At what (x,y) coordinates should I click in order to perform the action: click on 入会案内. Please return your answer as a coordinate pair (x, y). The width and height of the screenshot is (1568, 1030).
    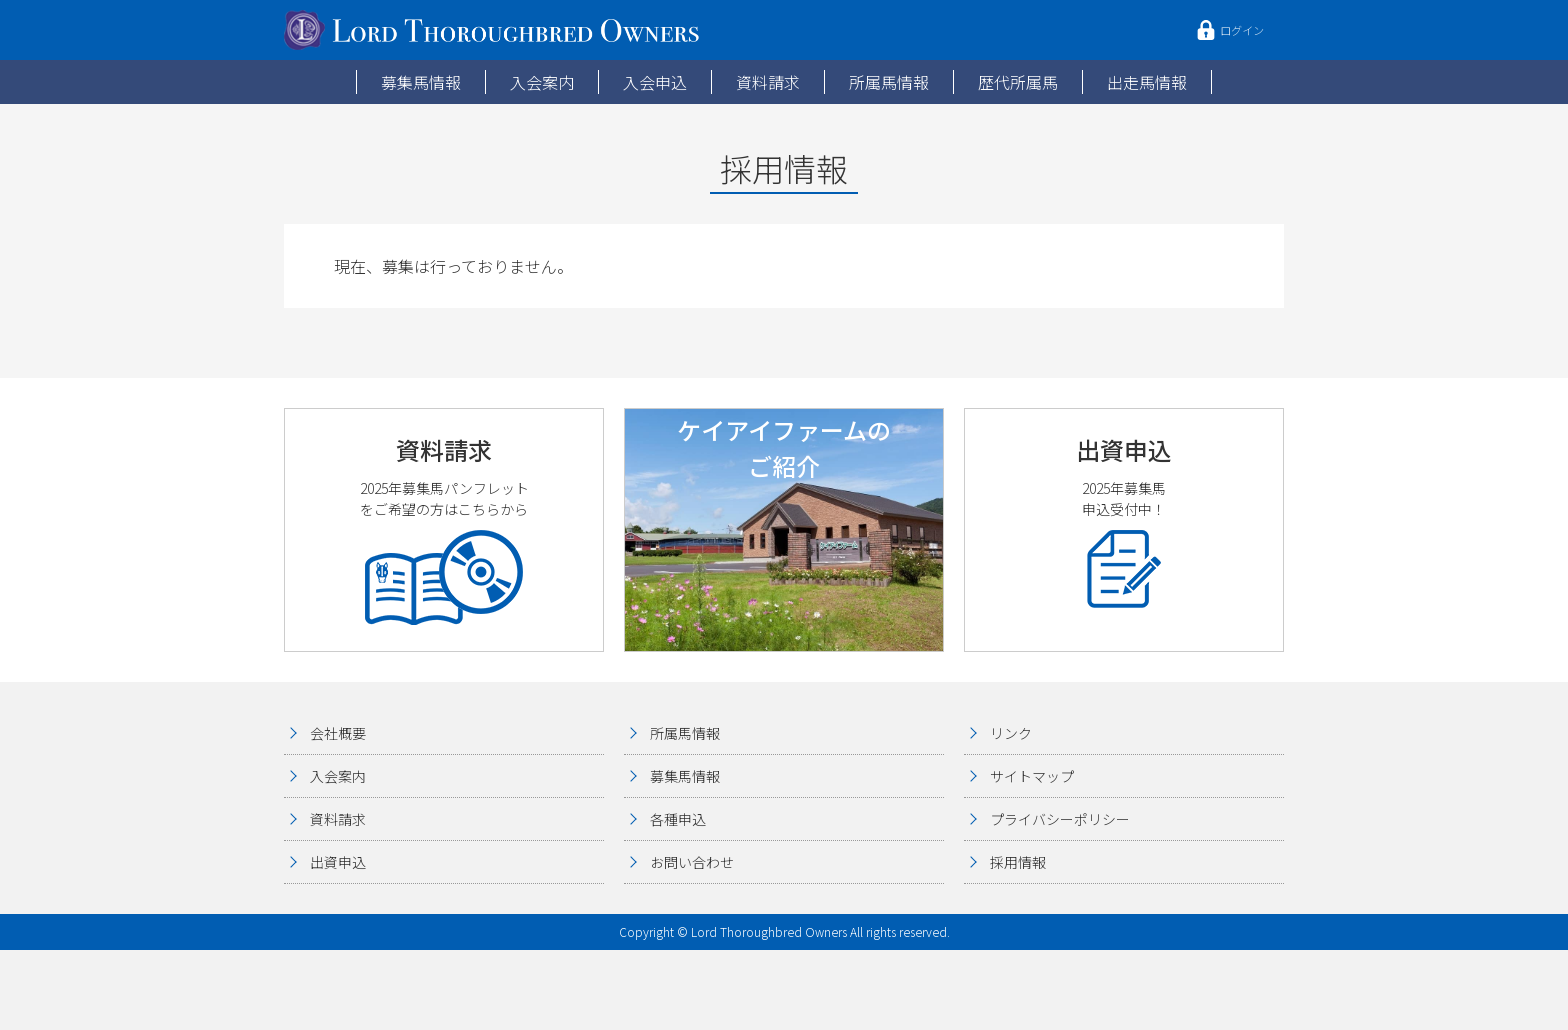
    Looking at the image, I should click on (542, 82).